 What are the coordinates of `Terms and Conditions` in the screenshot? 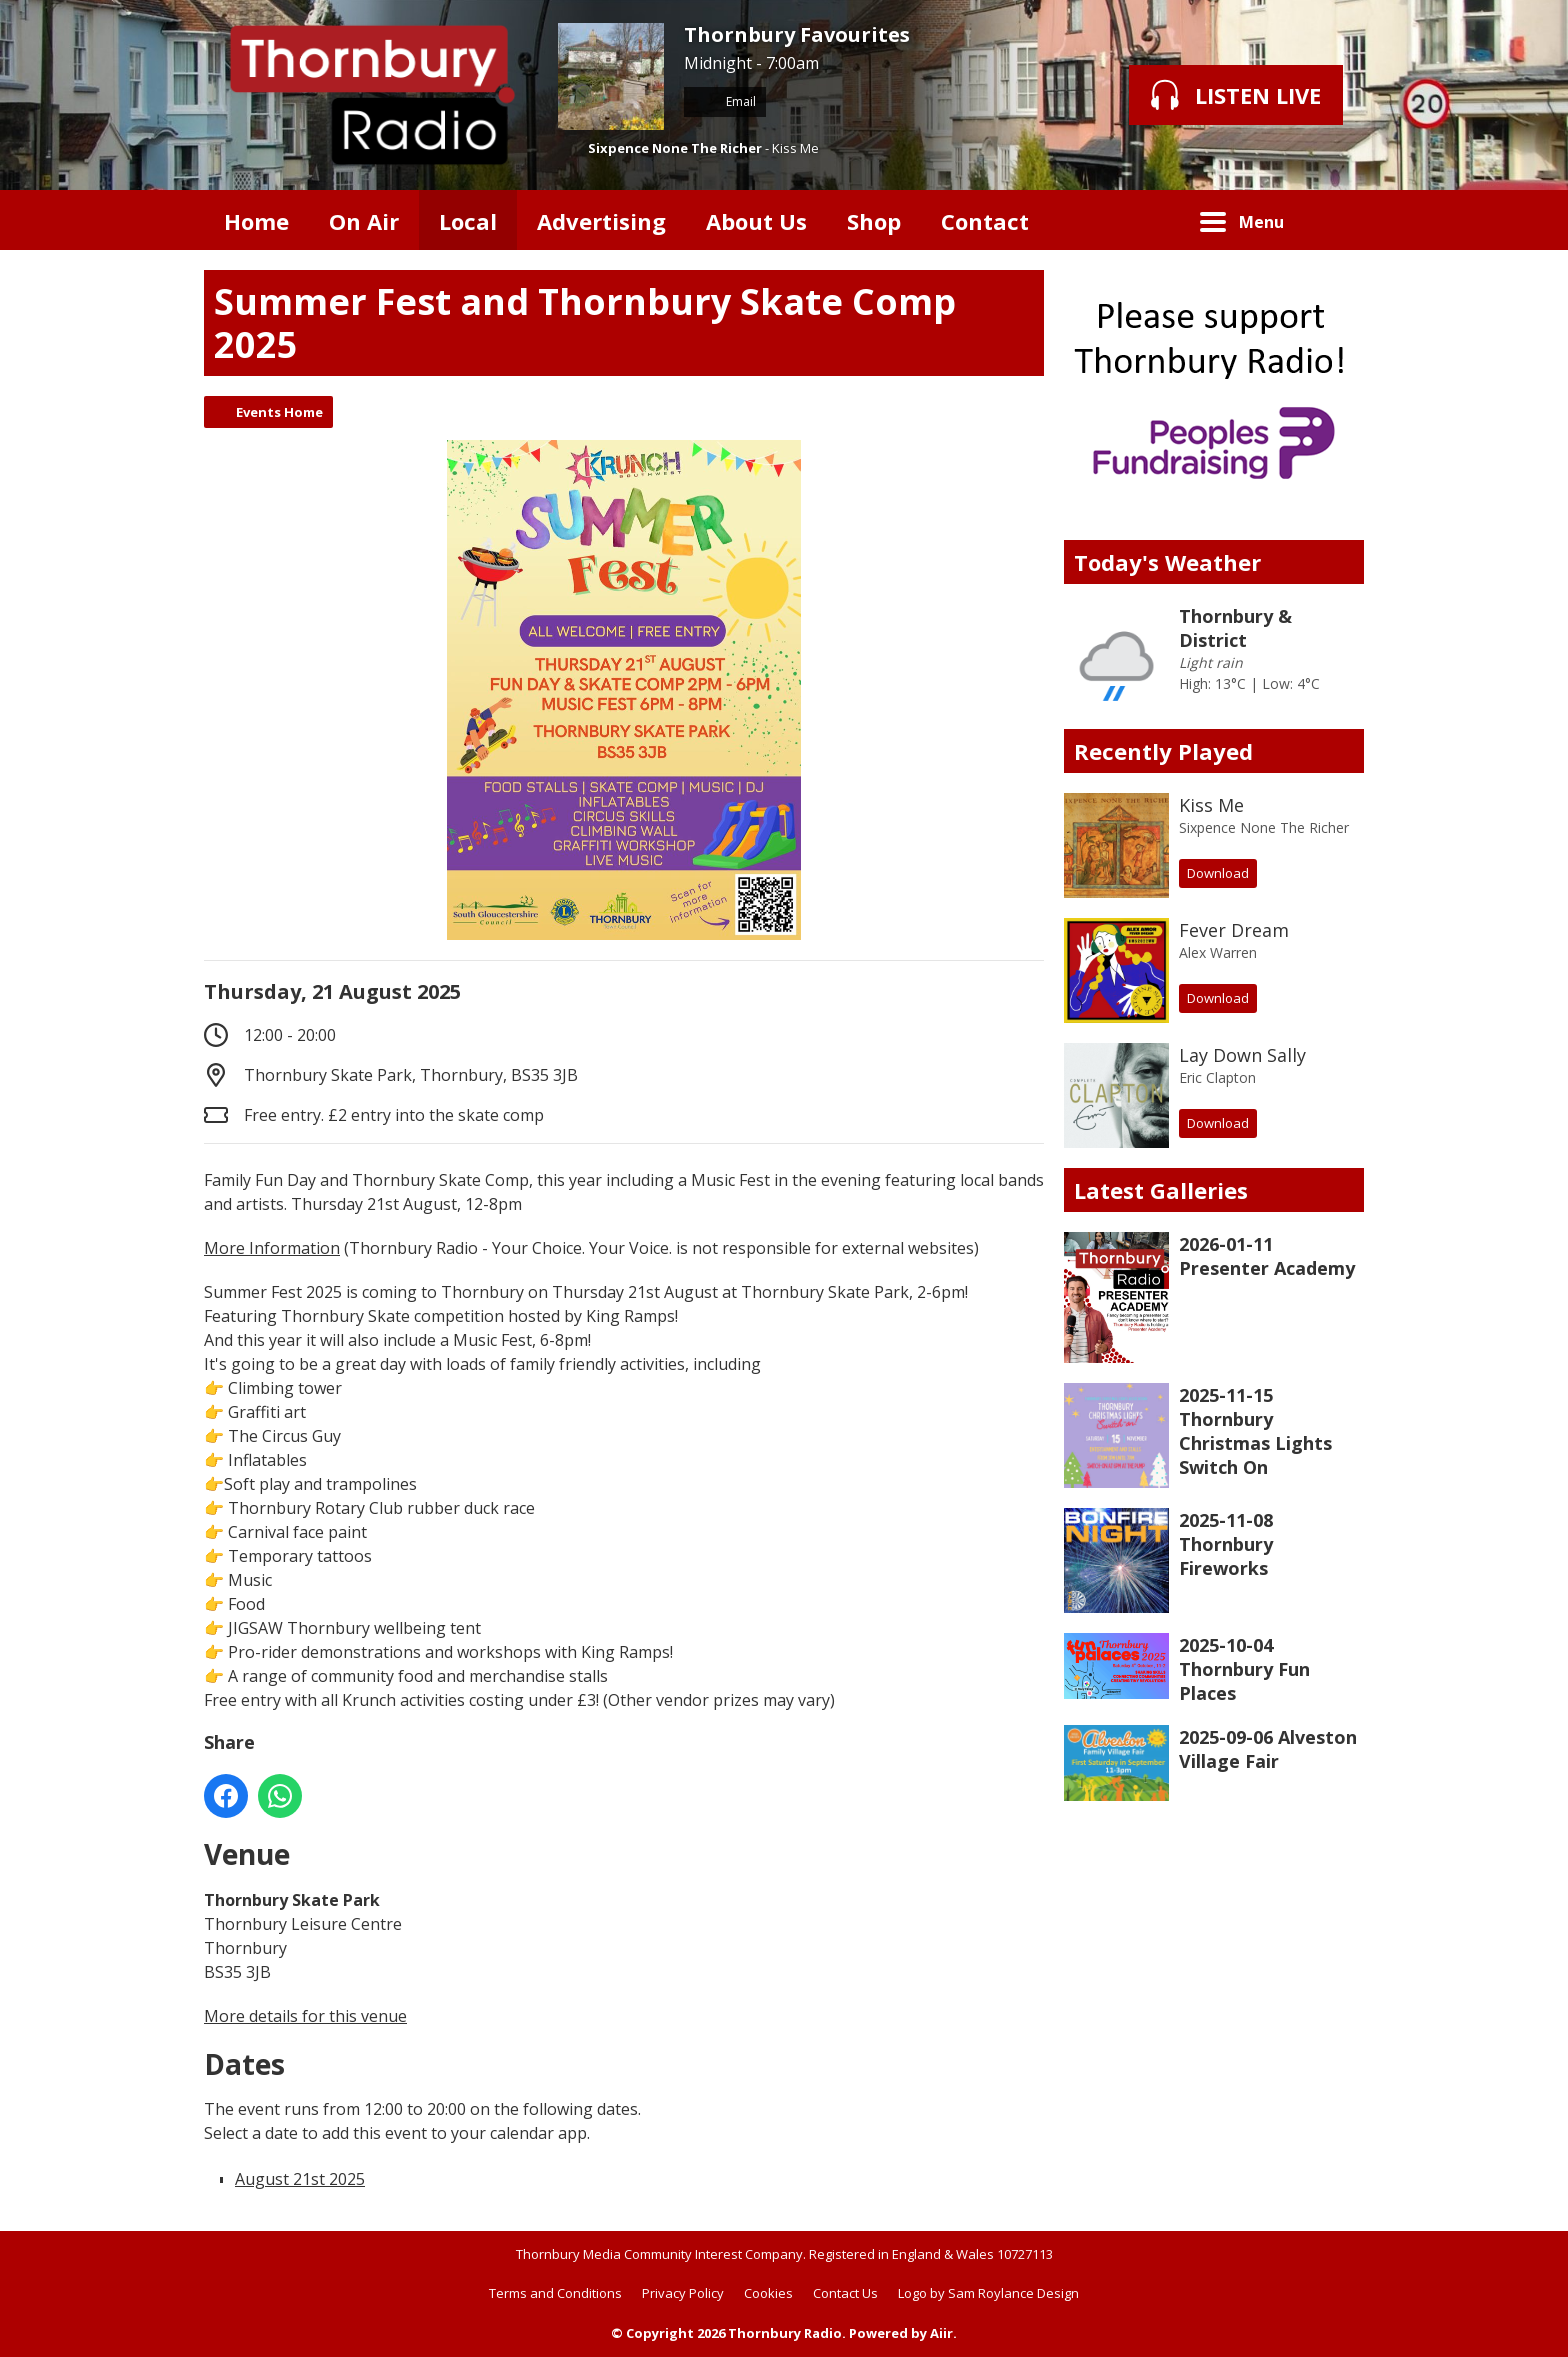 It's located at (555, 2293).